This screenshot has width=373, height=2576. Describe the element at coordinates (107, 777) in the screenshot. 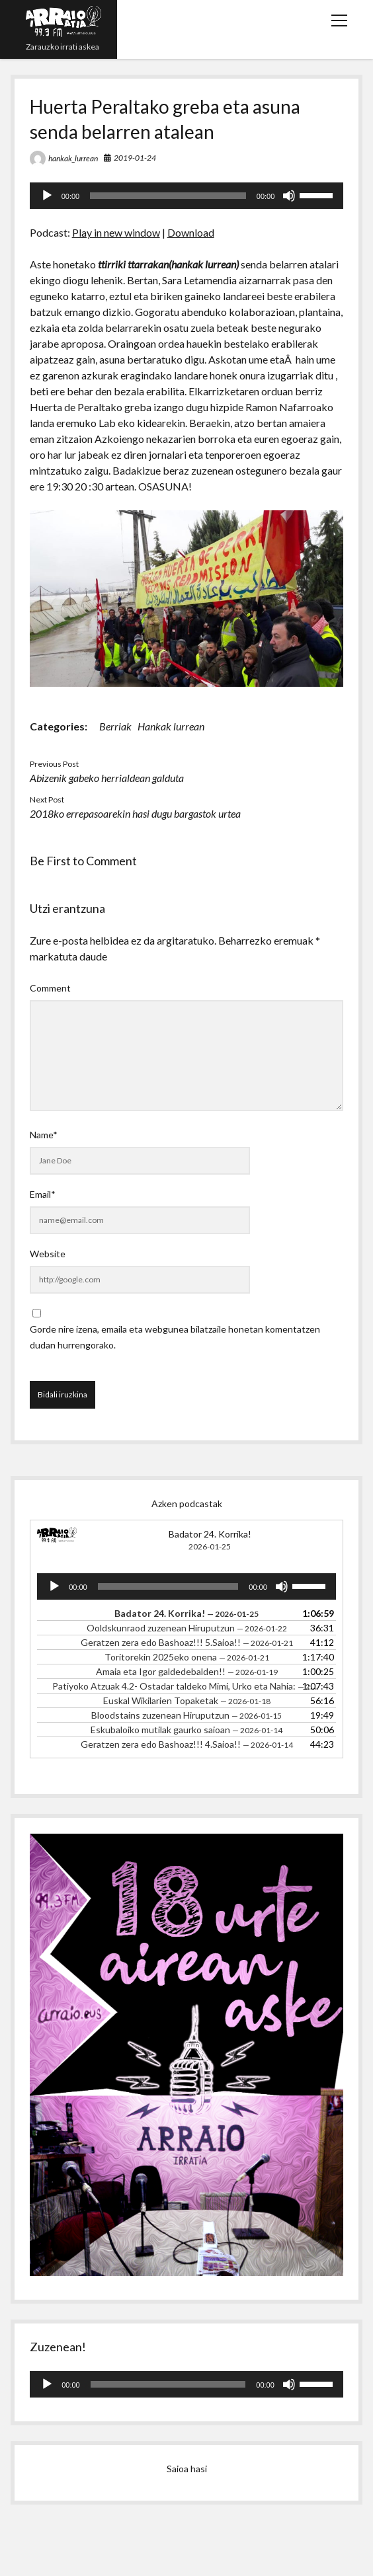

I see `Abizenik gabeko herrialdean galduta` at that location.